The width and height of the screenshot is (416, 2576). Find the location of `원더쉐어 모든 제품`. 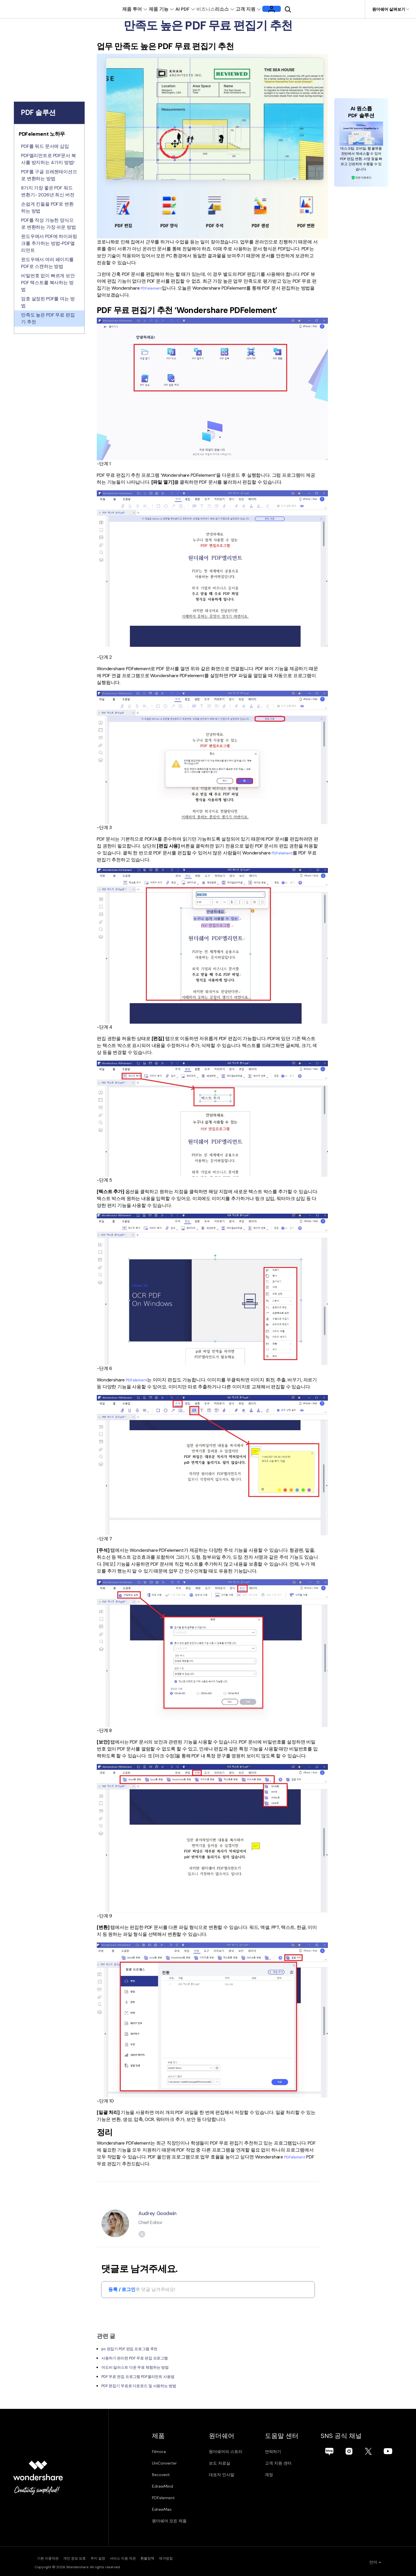

원더쉐어 모든 제품 is located at coordinates (169, 2521).